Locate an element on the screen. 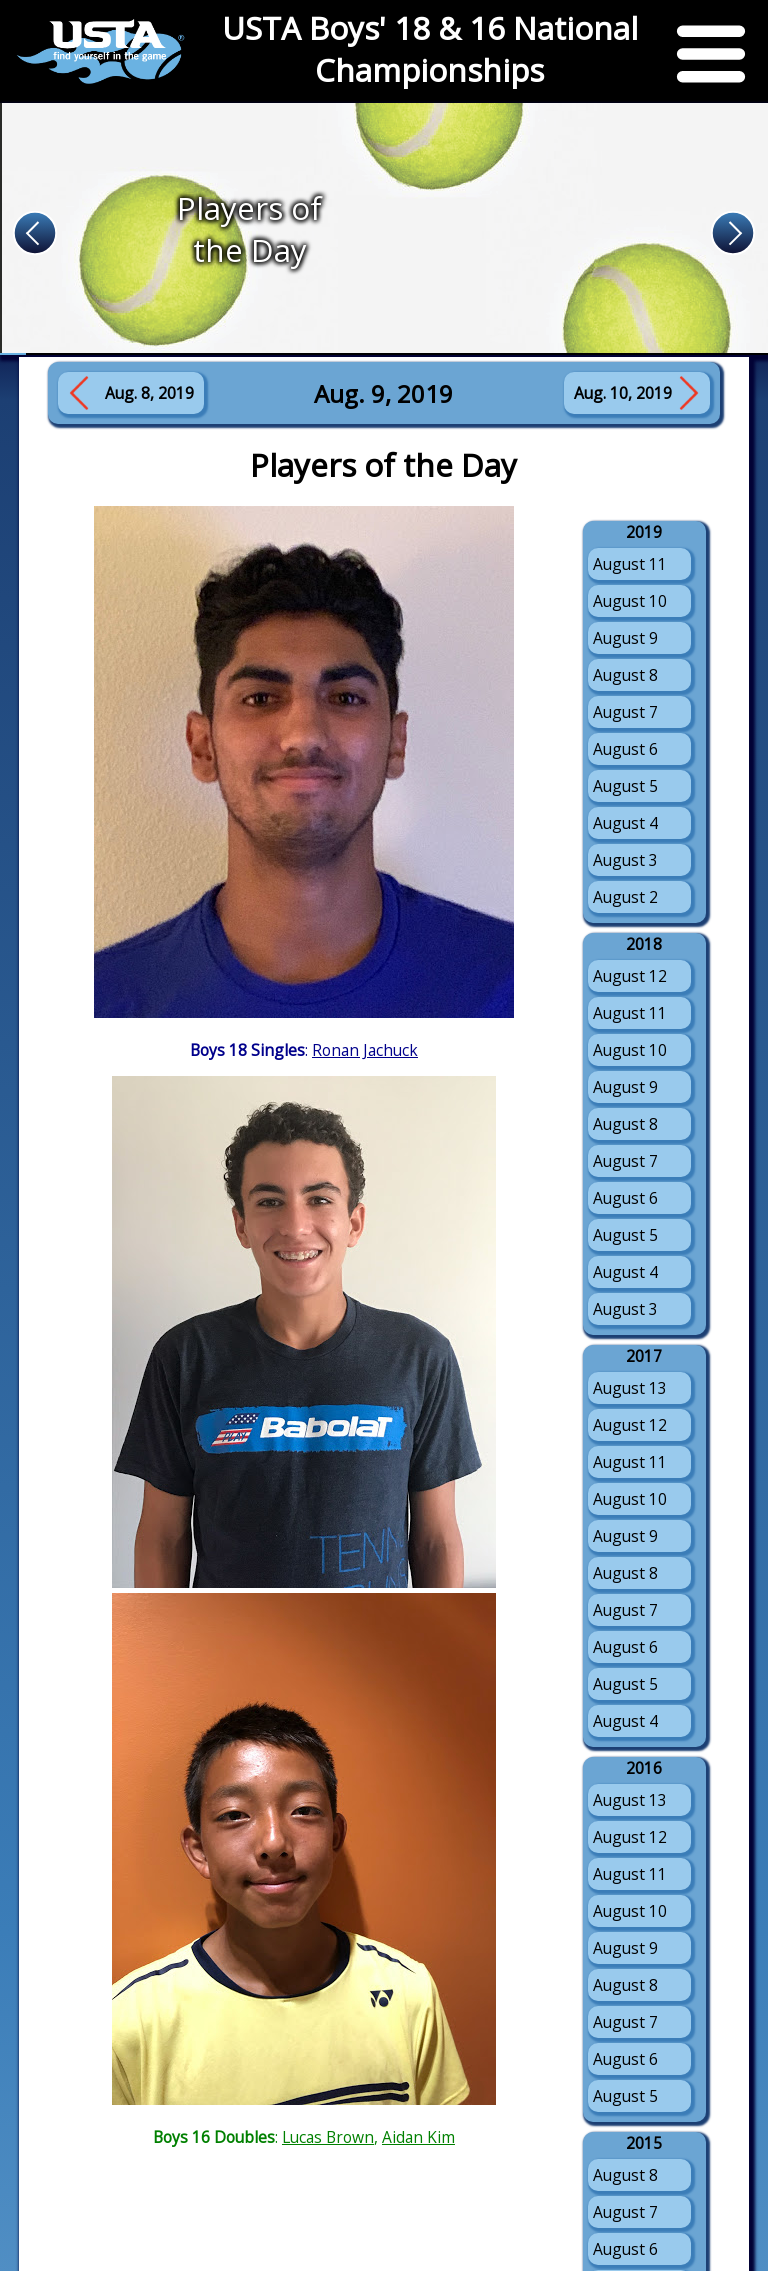 Image resolution: width=768 pixels, height=2271 pixels. August 11 is located at coordinates (630, 564).